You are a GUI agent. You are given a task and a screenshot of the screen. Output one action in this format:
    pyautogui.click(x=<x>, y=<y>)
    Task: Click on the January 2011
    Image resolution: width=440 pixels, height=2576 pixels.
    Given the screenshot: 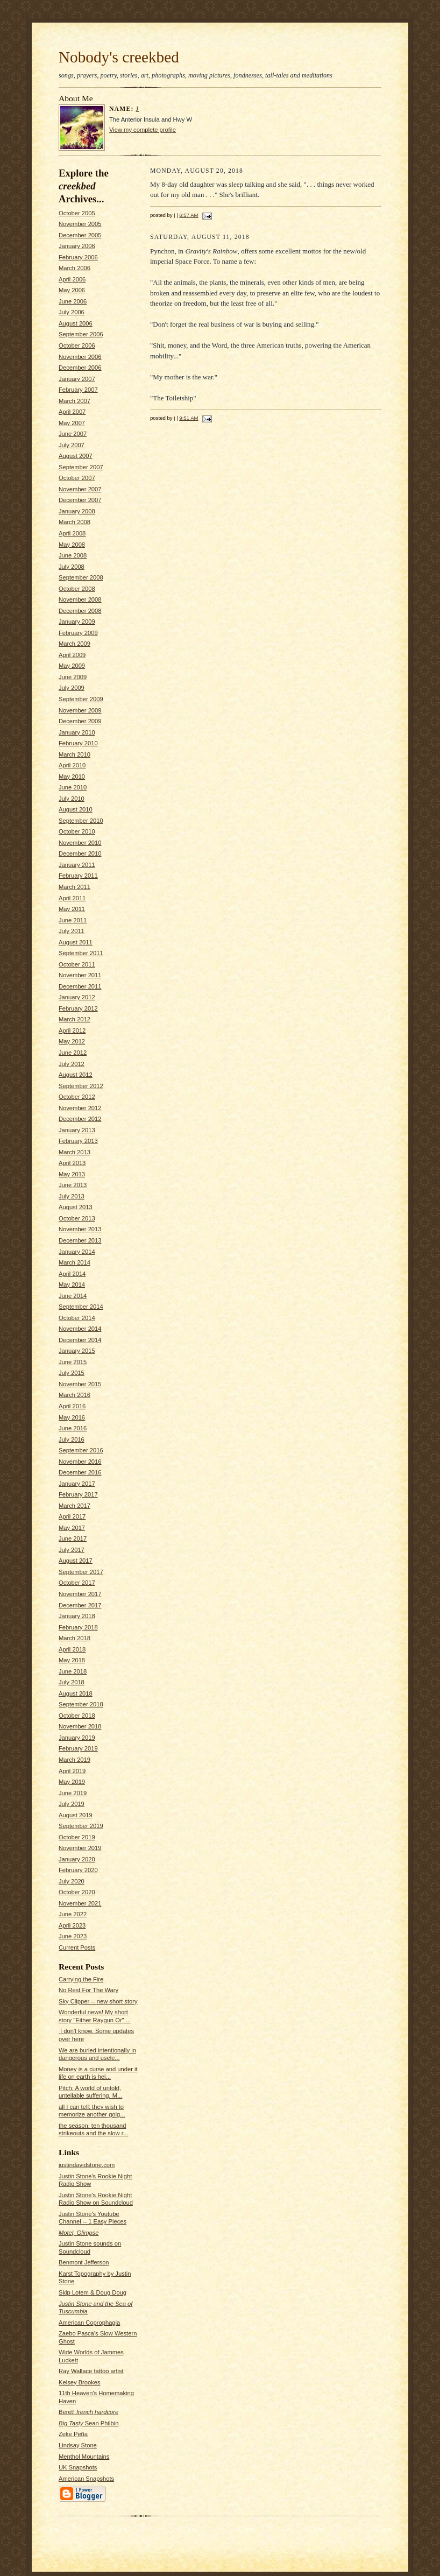 What is the action you would take?
    pyautogui.click(x=77, y=865)
    